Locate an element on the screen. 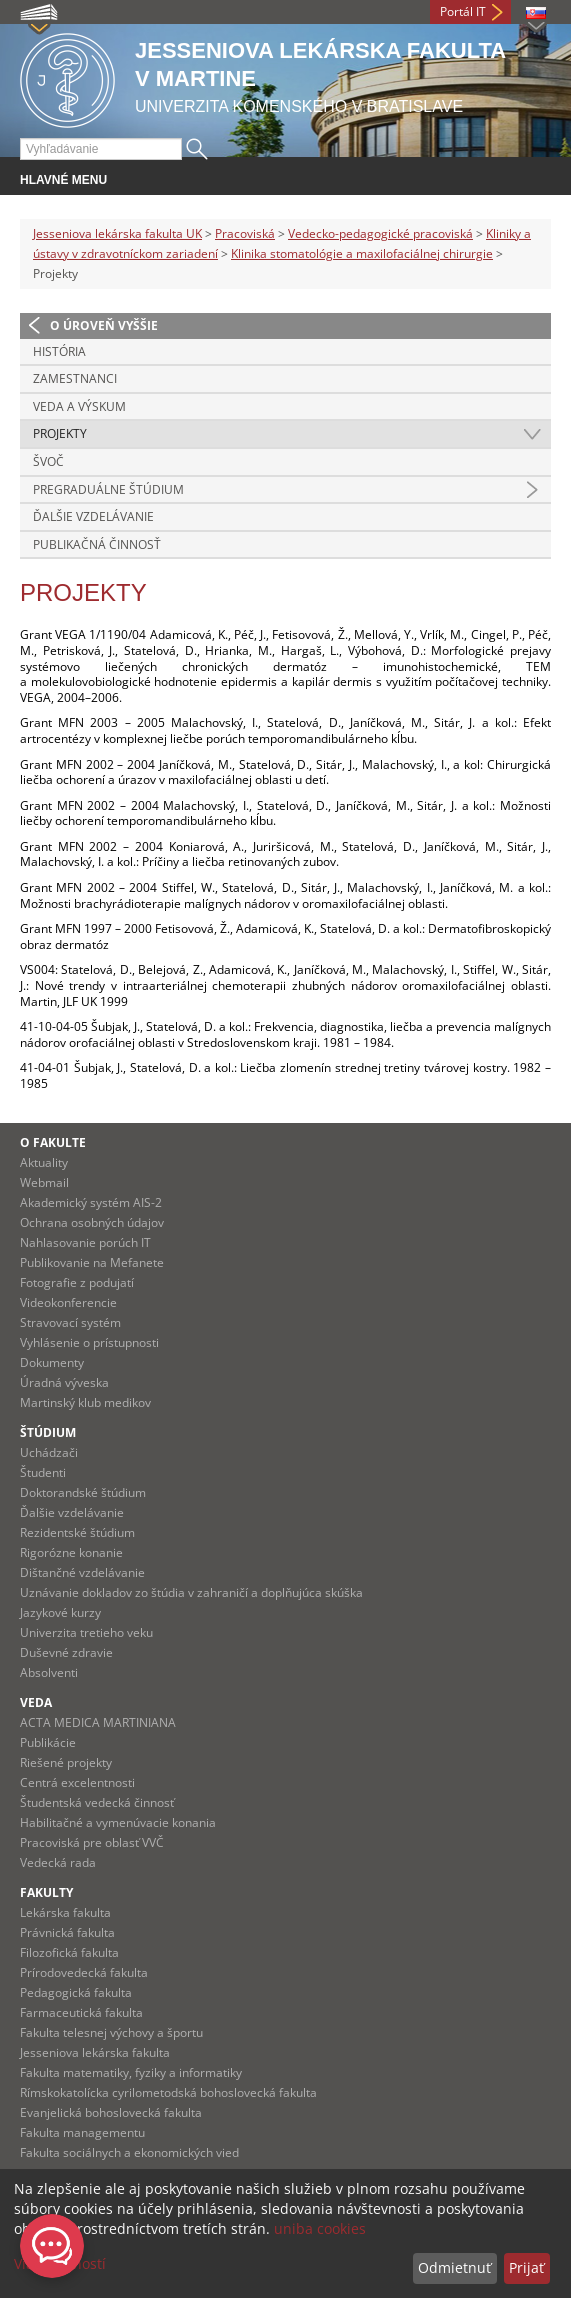 Image resolution: width=571 pixels, height=2298 pixels. Webmail is located at coordinates (44, 1182).